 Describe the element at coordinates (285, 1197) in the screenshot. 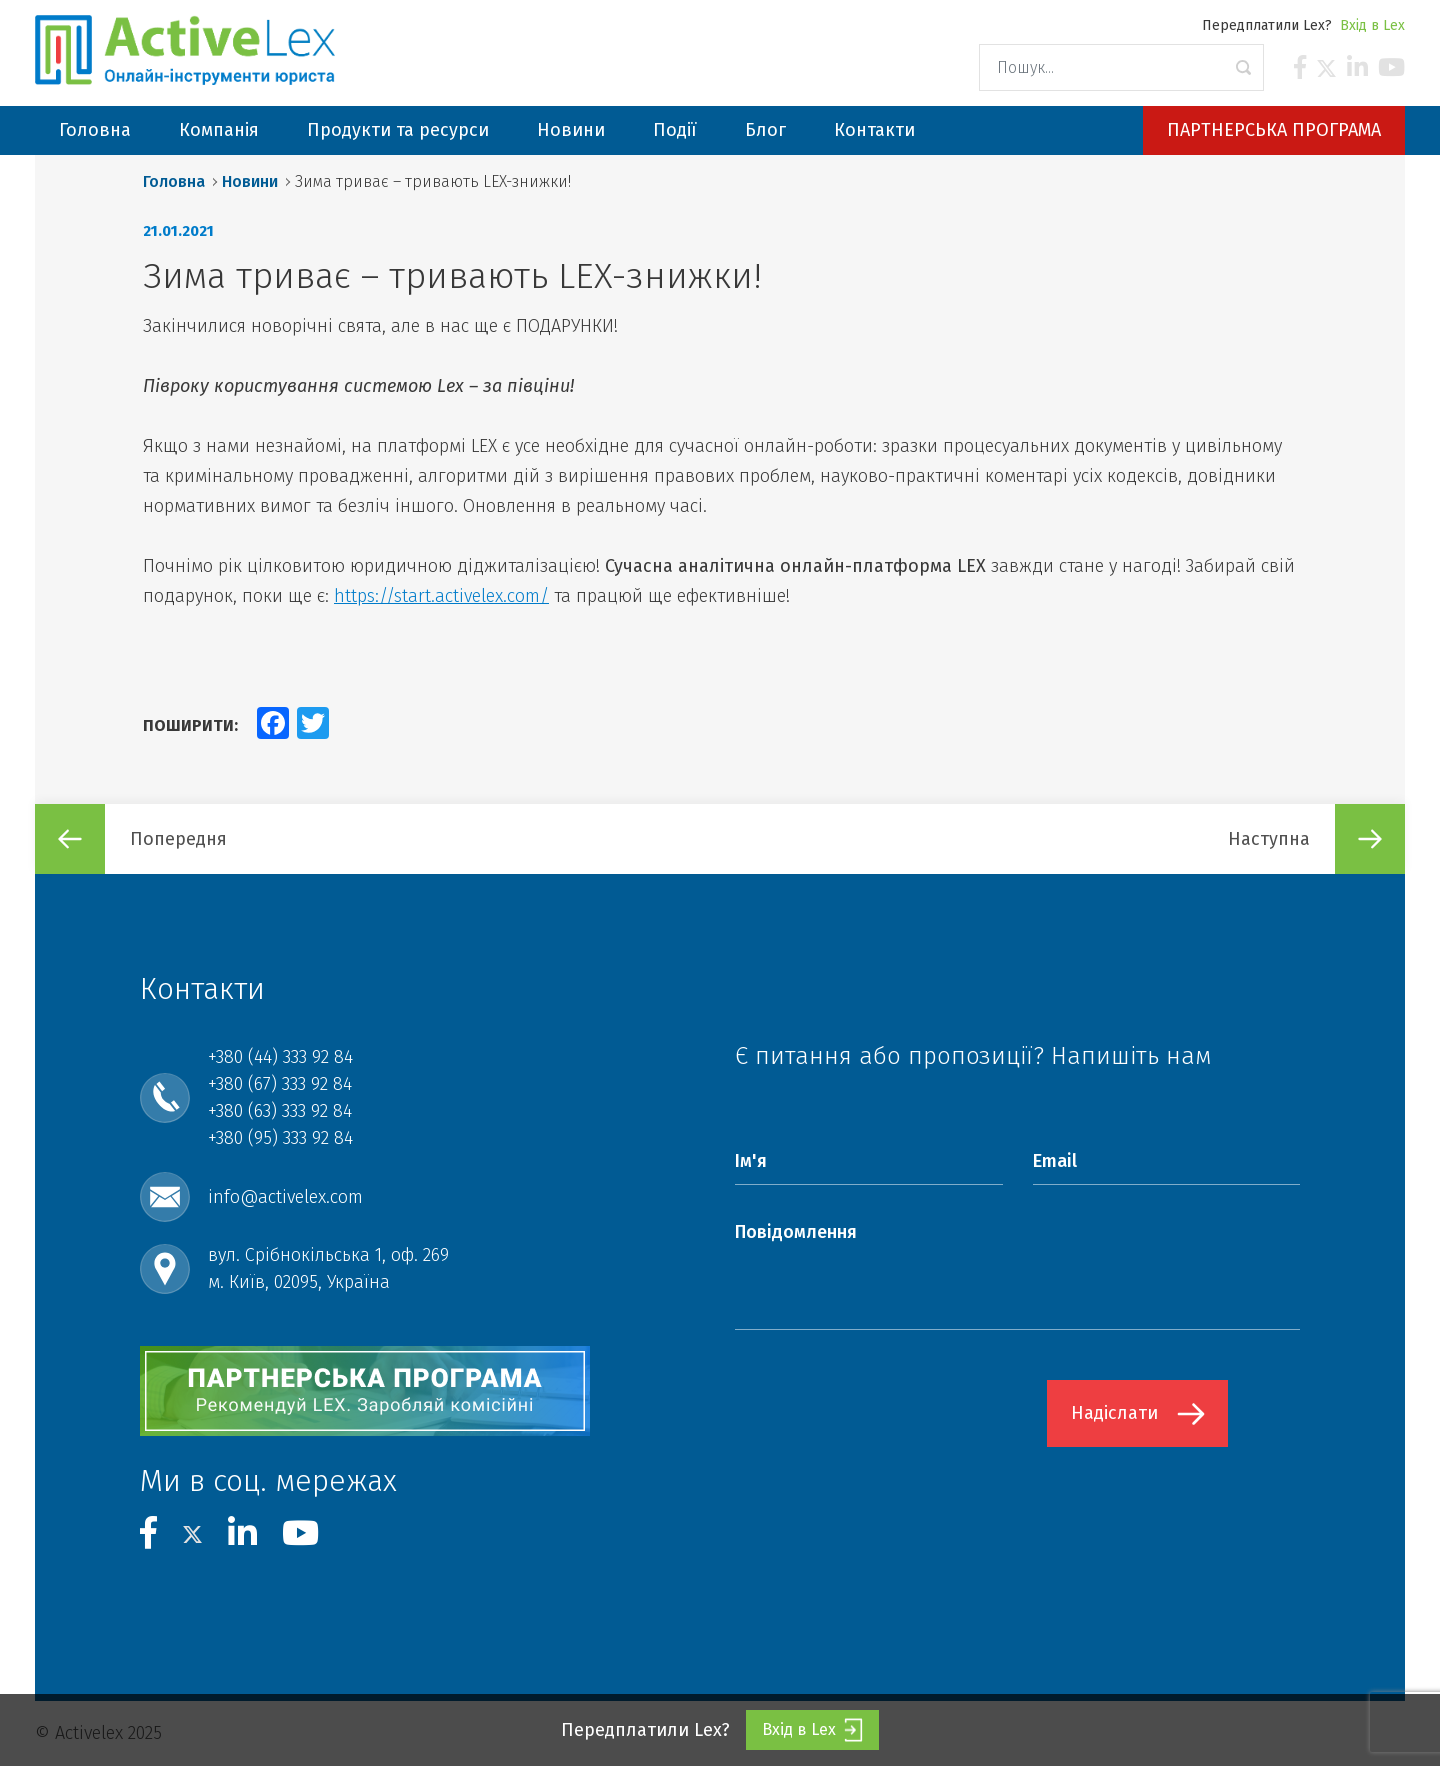

I see `info@activelex.com` at that location.